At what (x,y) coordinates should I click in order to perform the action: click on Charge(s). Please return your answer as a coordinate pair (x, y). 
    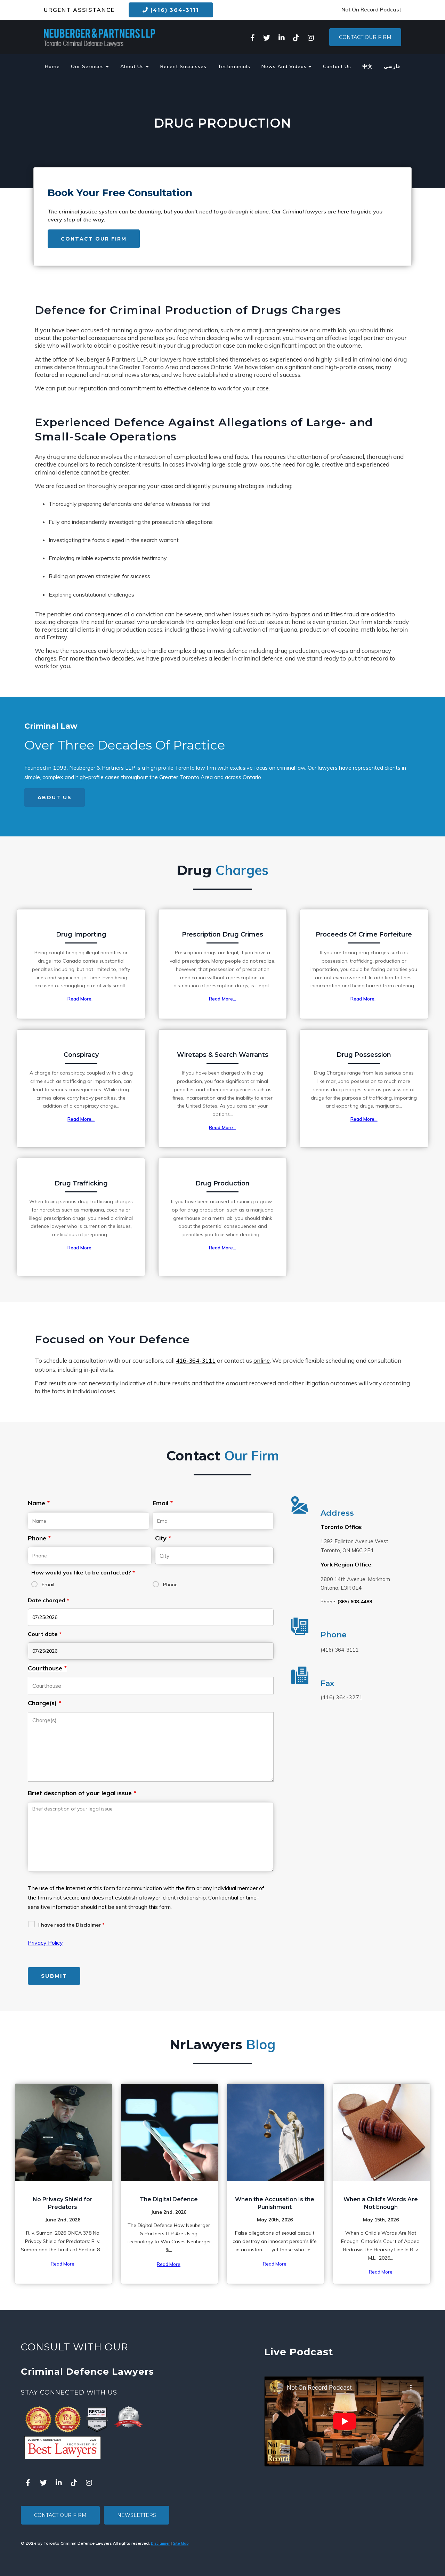
    Looking at the image, I should click on (44, 1703).